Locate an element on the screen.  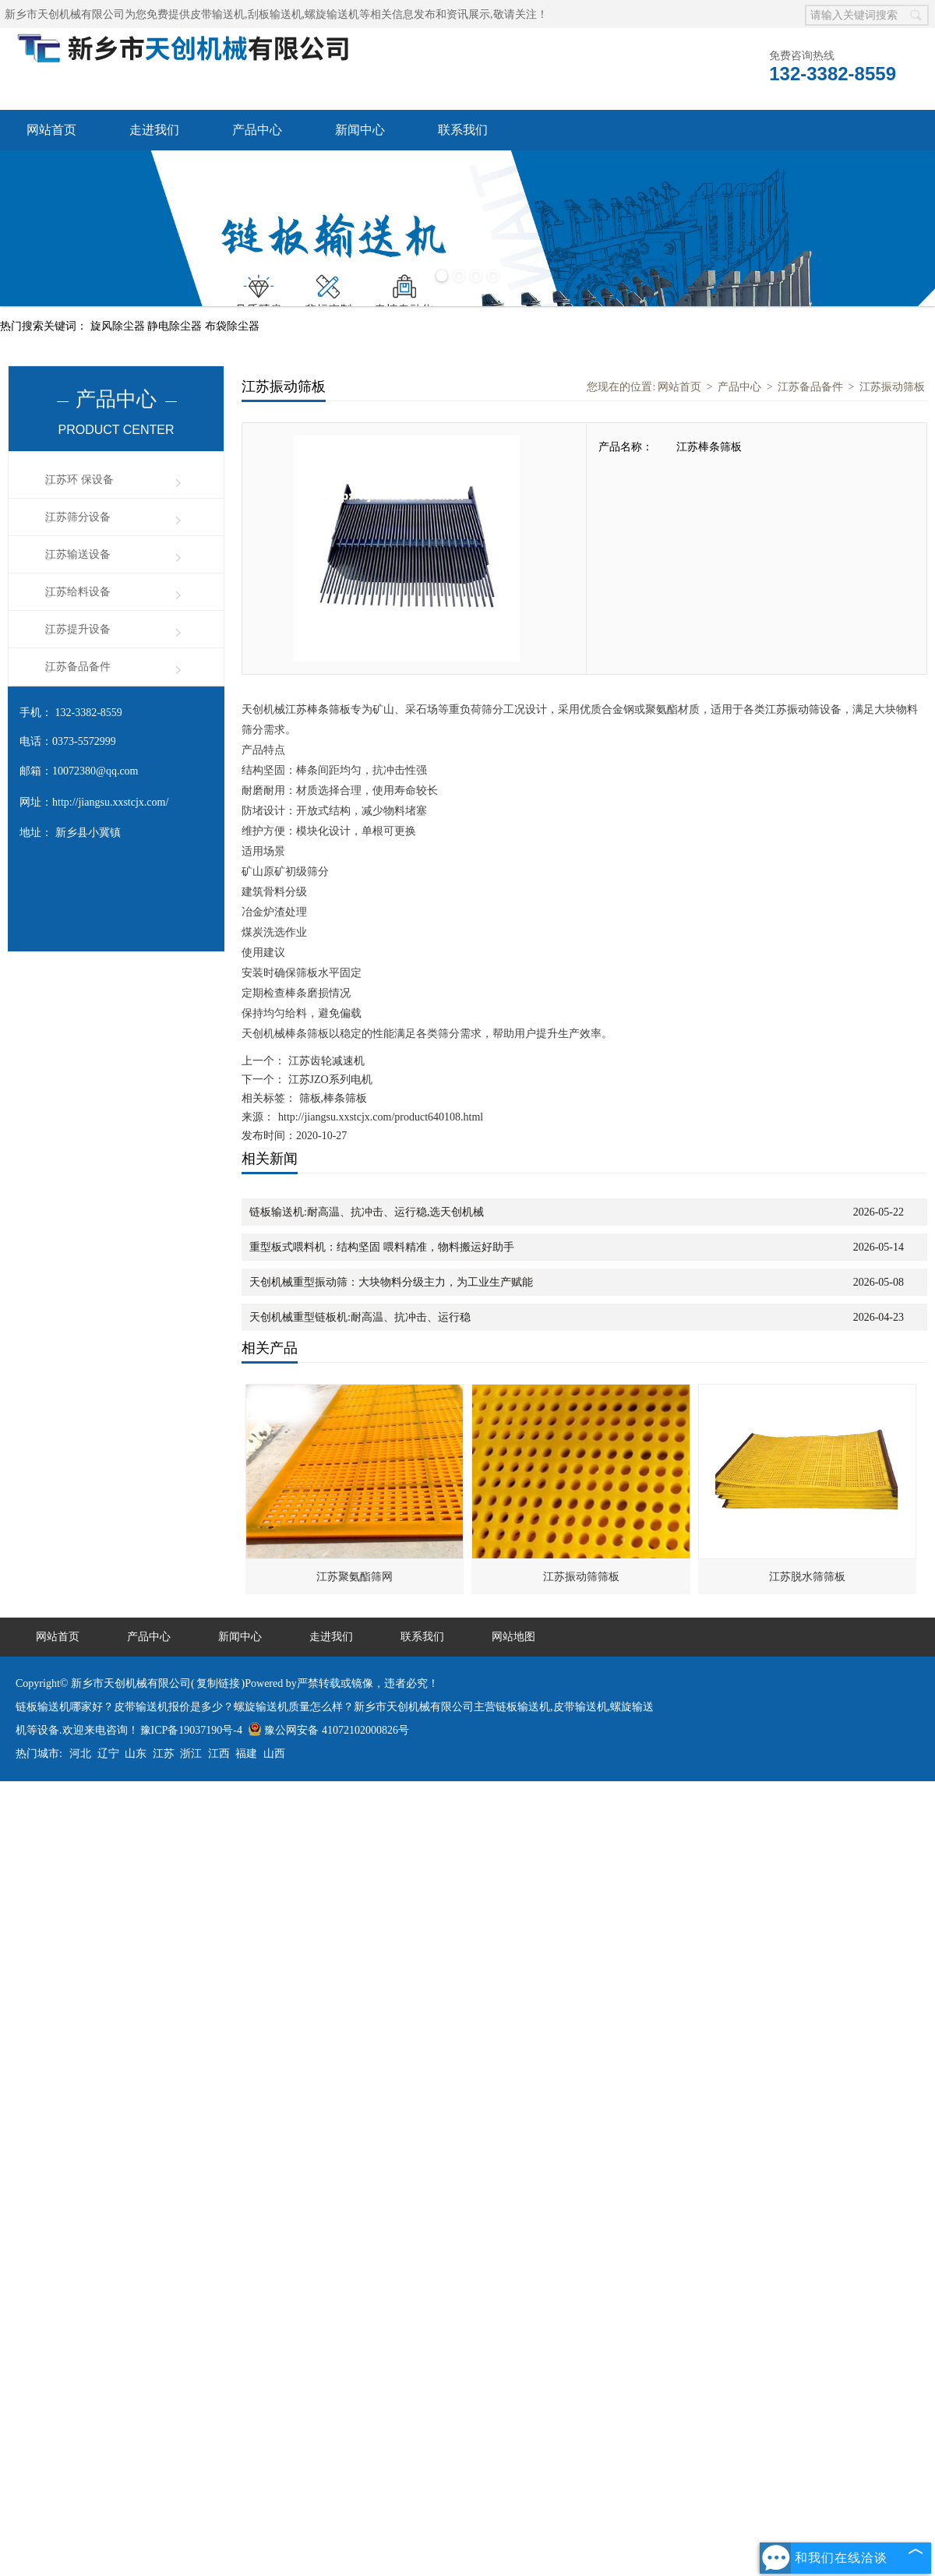
天创机械重型振动筛：大块物料分级主力，为工业生产赋能 is located at coordinates (391, 1282).